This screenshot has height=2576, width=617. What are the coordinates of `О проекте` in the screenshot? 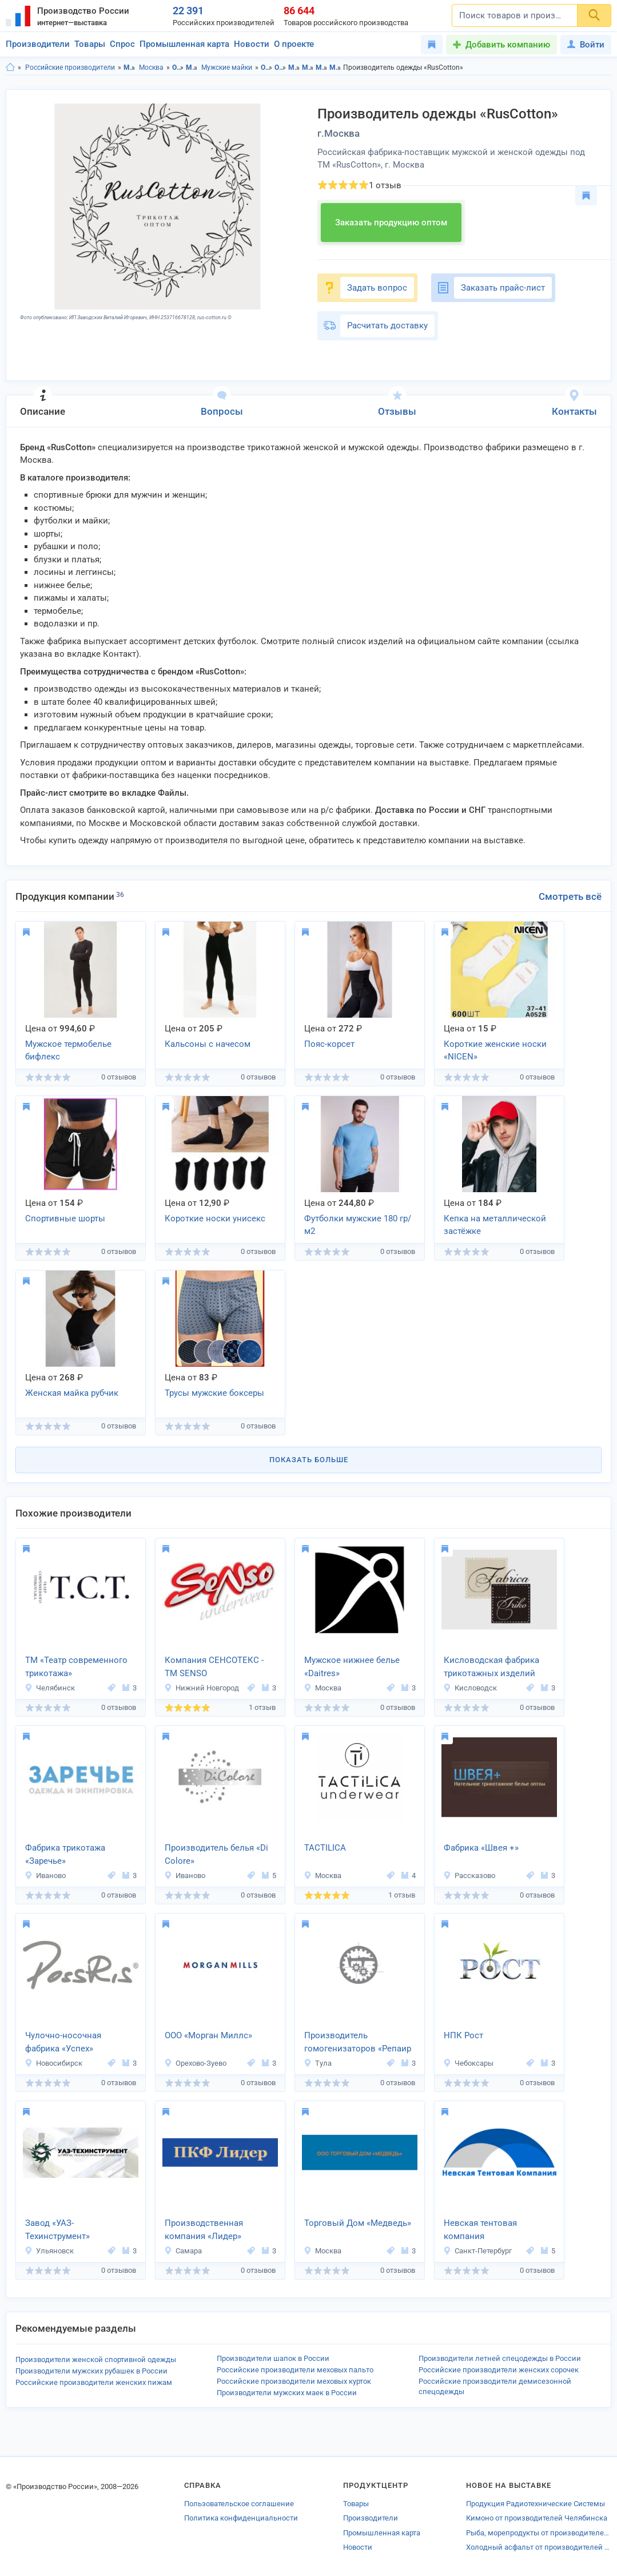 It's located at (294, 44).